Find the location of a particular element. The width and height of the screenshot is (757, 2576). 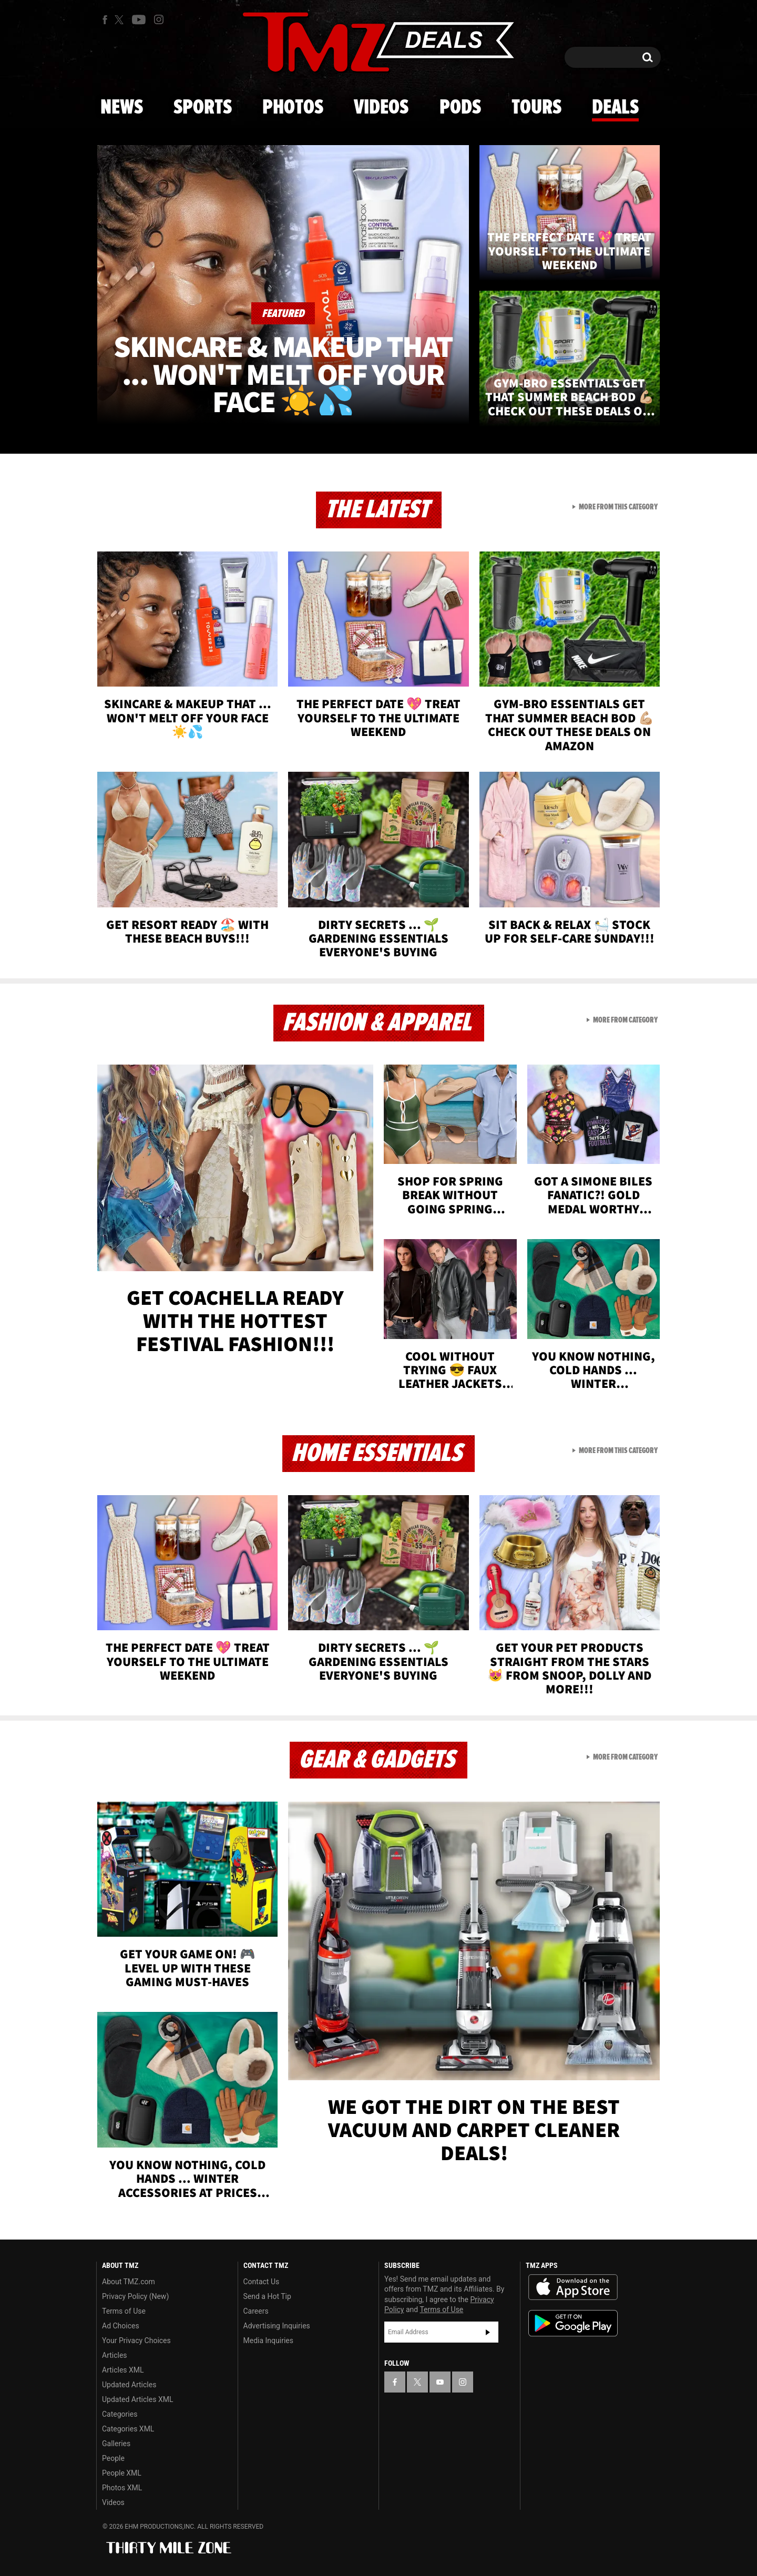

Sports is located at coordinates (202, 107).